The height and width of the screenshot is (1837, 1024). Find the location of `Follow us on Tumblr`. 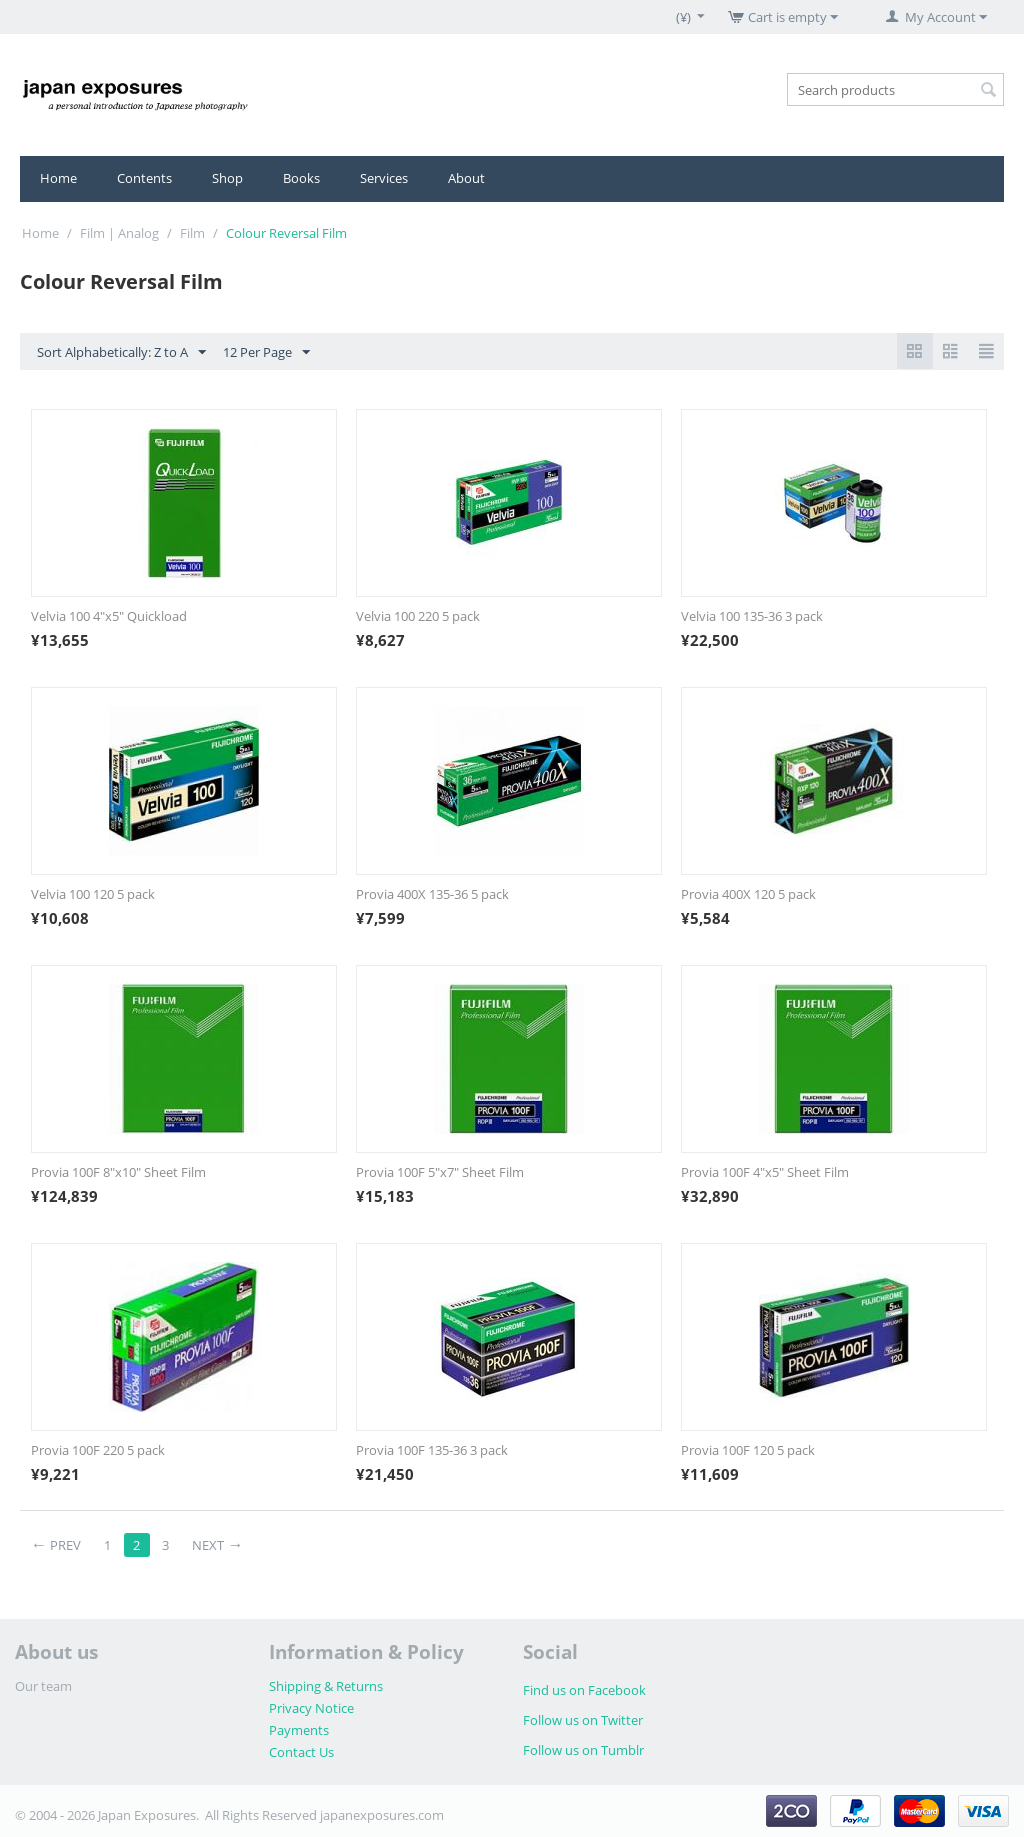

Follow us on Tumblr is located at coordinates (583, 1750).